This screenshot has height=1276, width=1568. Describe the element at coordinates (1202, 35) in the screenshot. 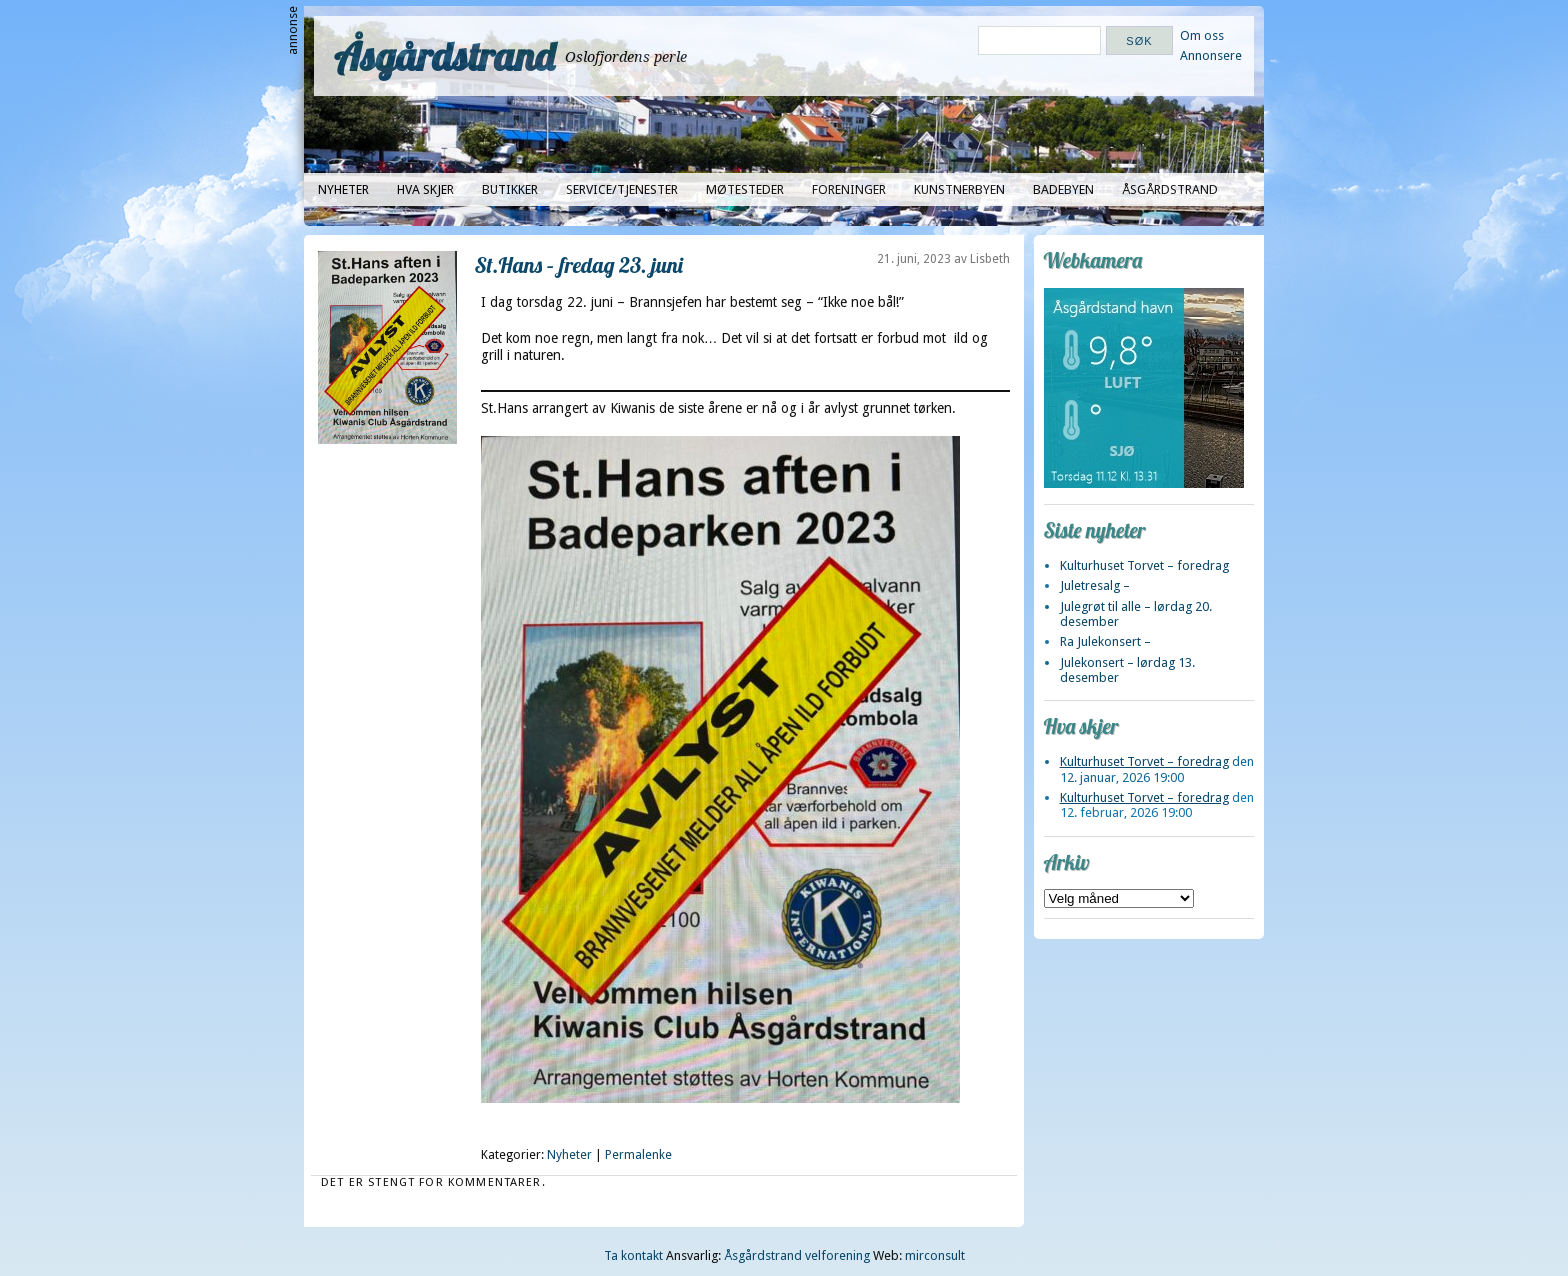

I see `Om oss` at that location.